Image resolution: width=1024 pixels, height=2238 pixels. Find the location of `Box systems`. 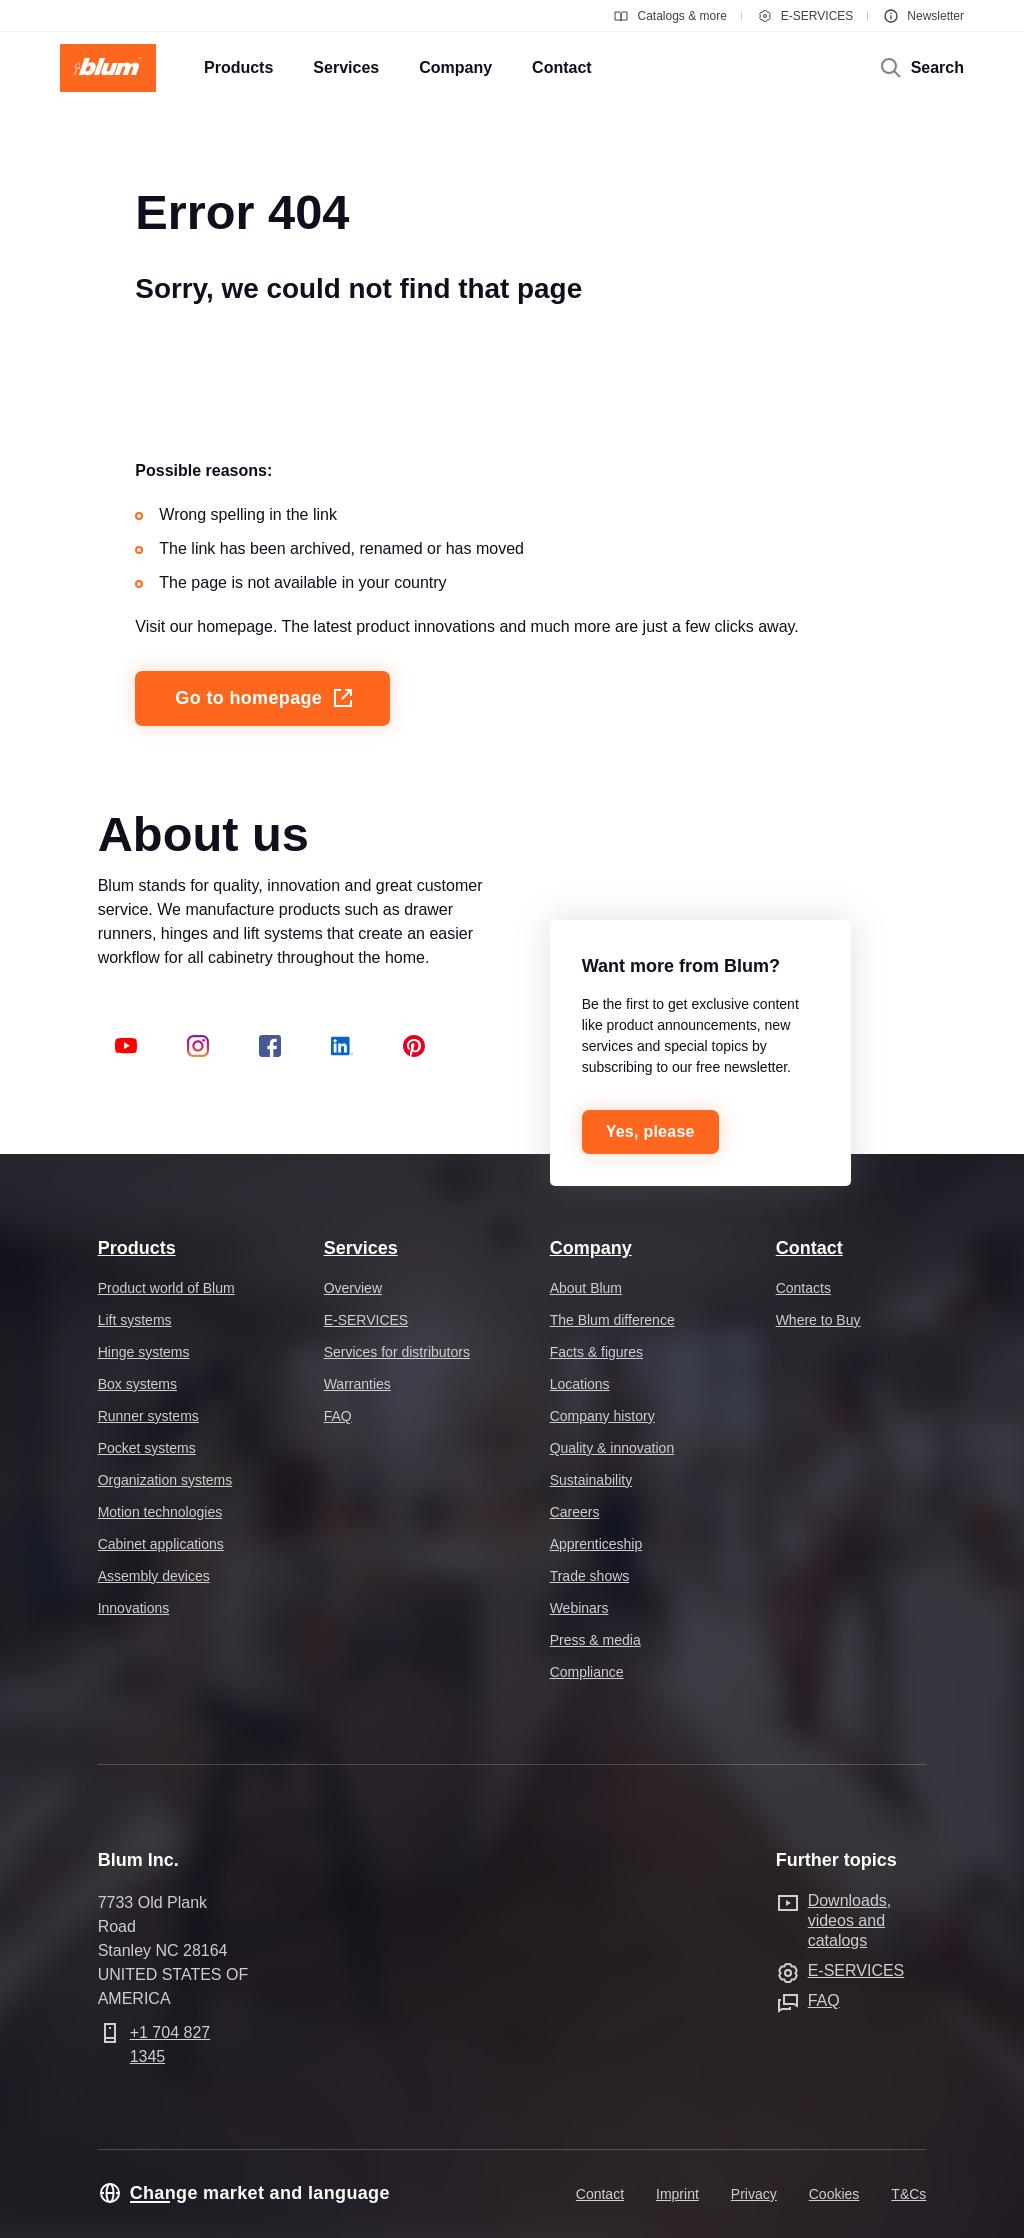

Box systems is located at coordinates (137, 1384).